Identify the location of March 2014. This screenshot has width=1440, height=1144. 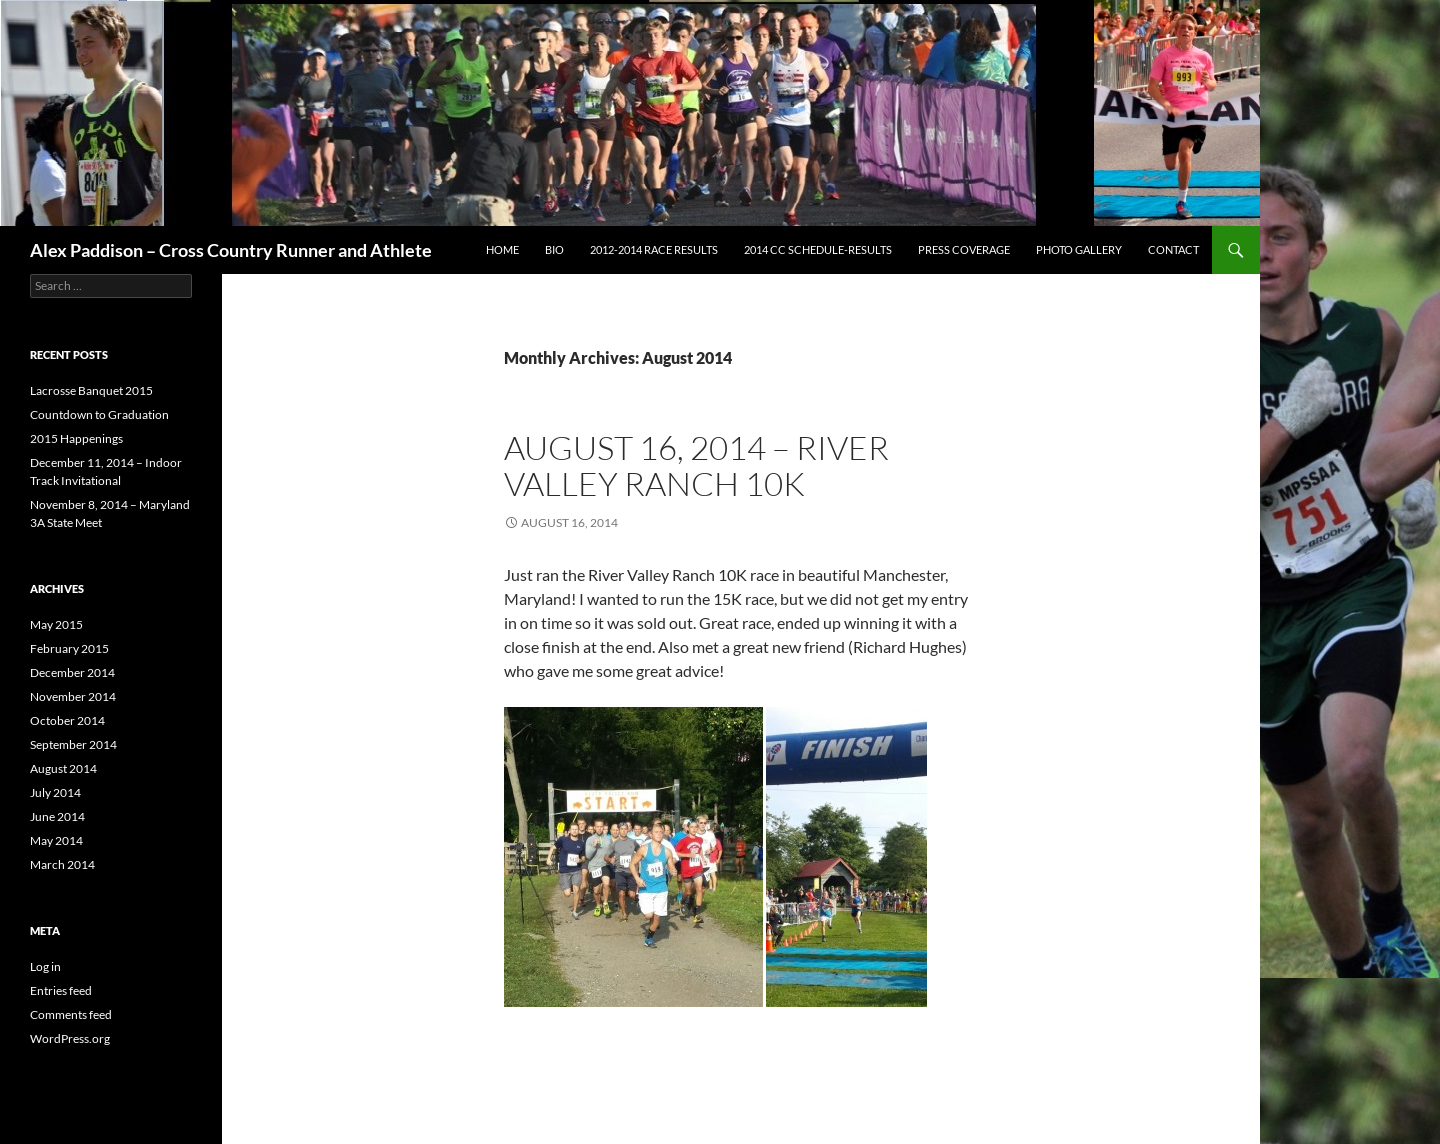
(62, 864).